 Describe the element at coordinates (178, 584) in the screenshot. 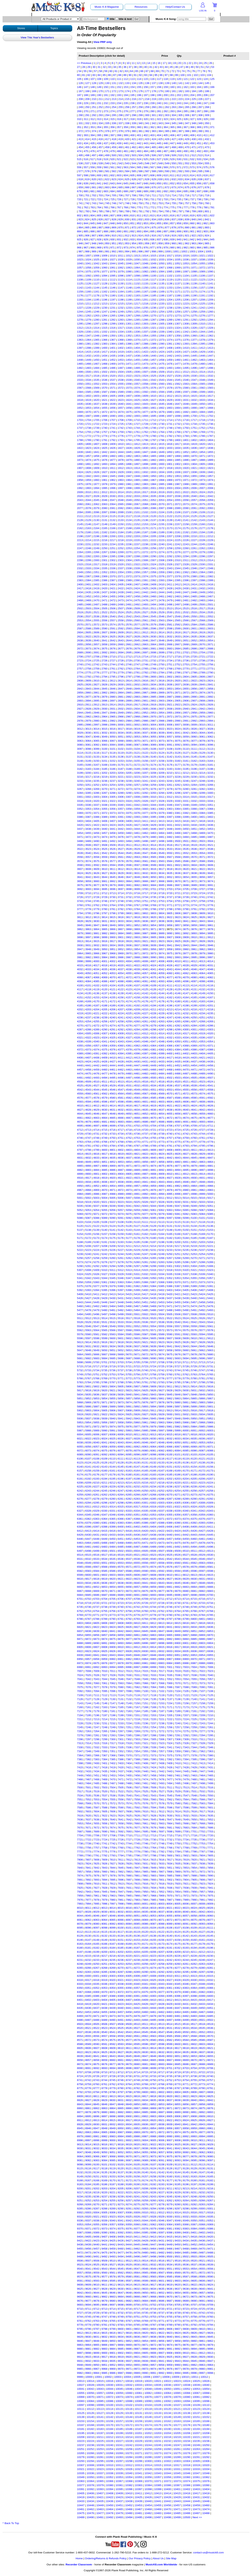

I see `2412` at that location.